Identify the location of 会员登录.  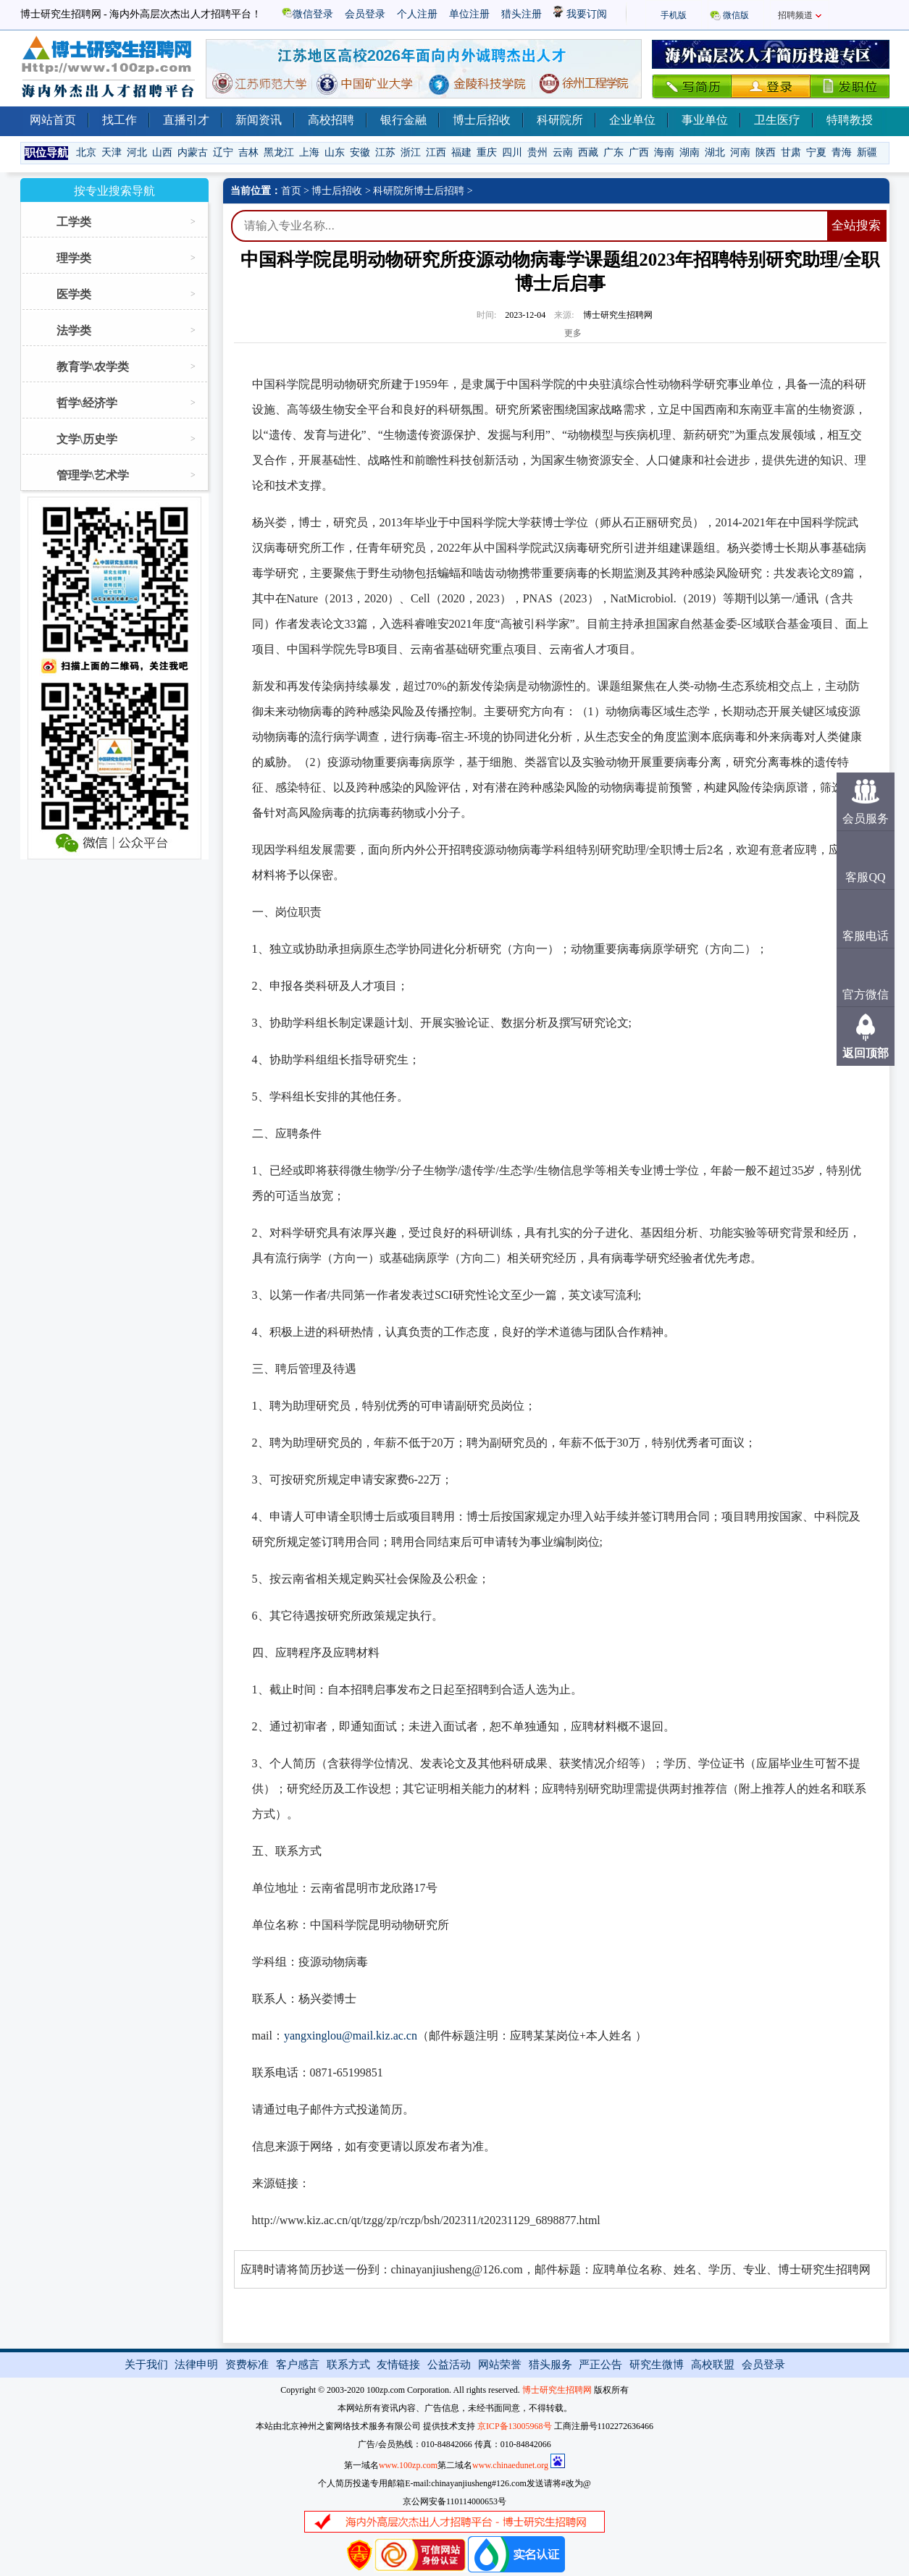
(365, 14).